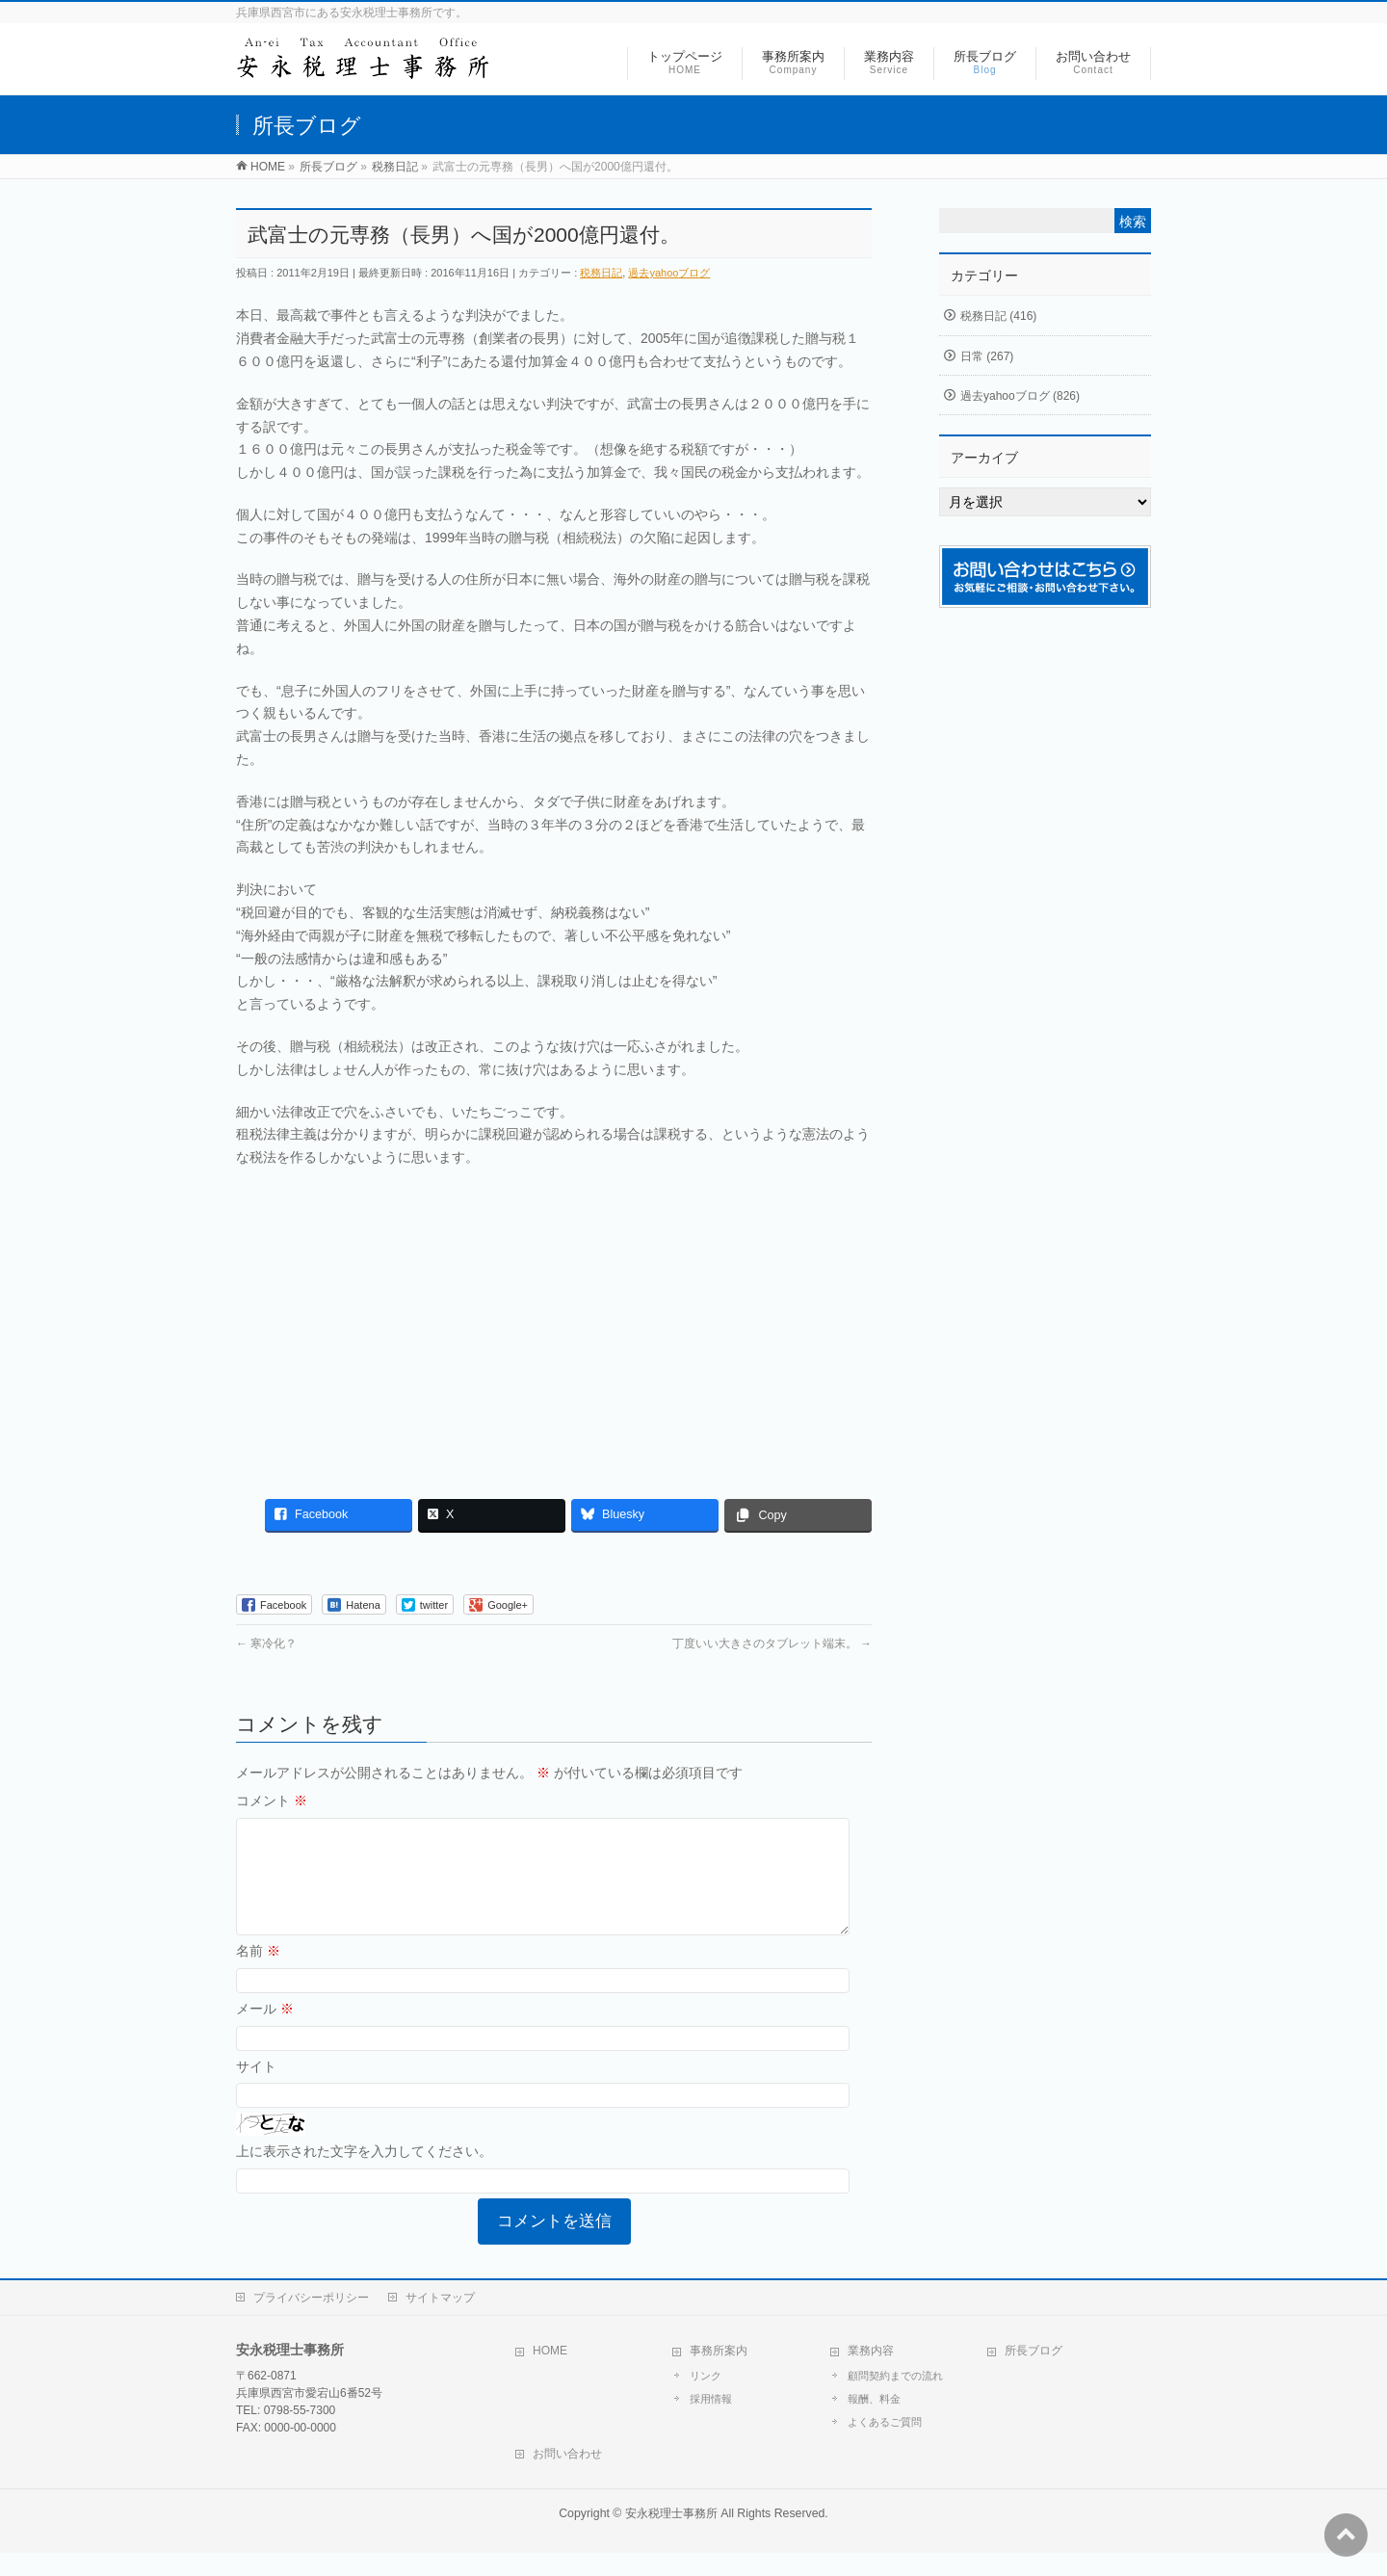 The height and width of the screenshot is (2576, 1387). I want to click on 上に表示された文字を入力してください。, so click(364, 2174).